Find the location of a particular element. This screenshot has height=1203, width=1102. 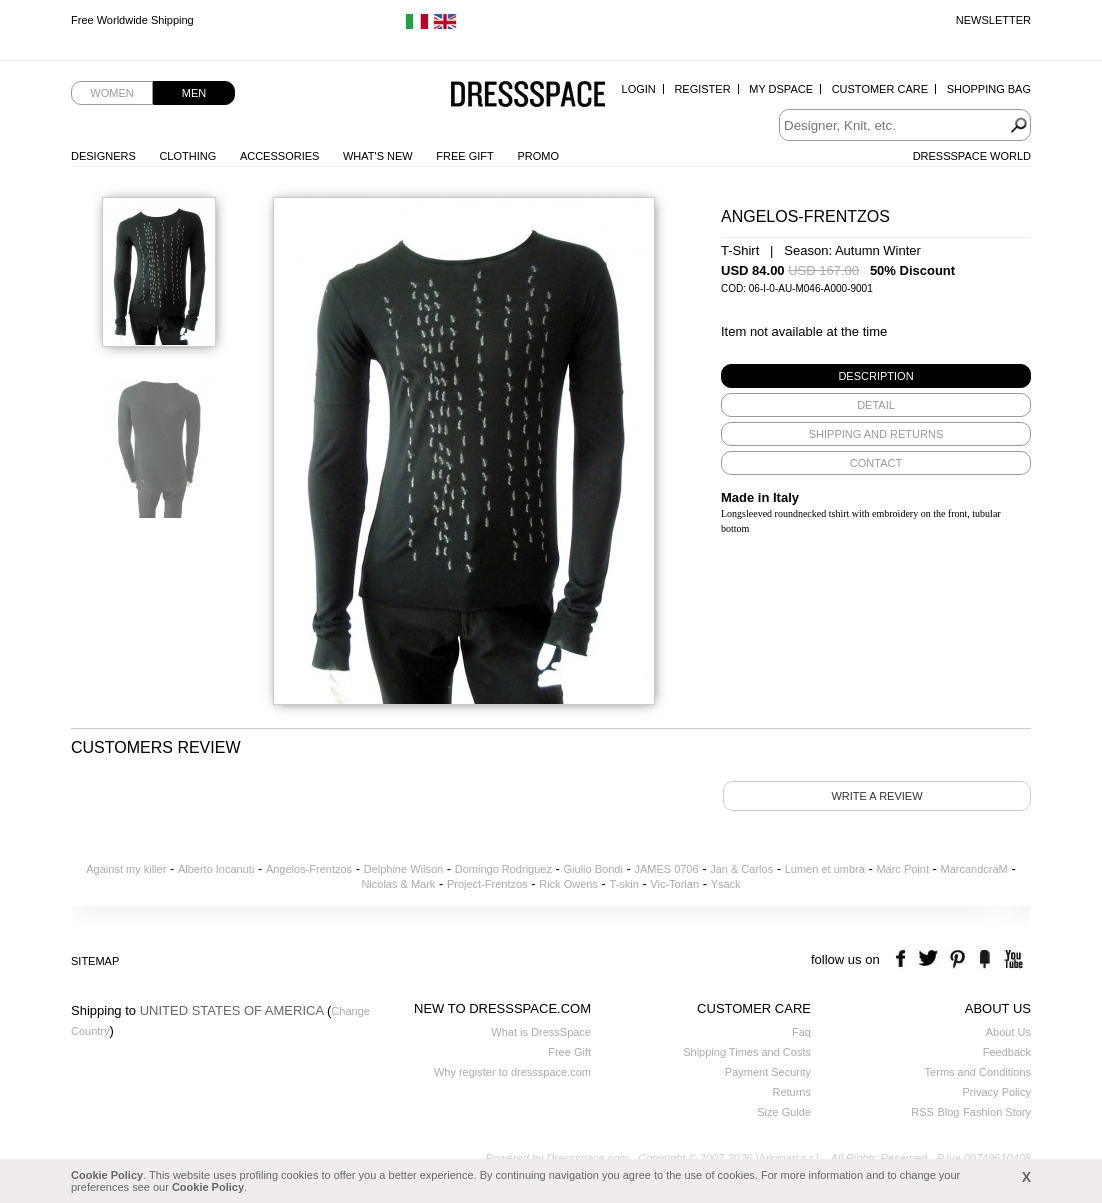

Designers is located at coordinates (103, 156).